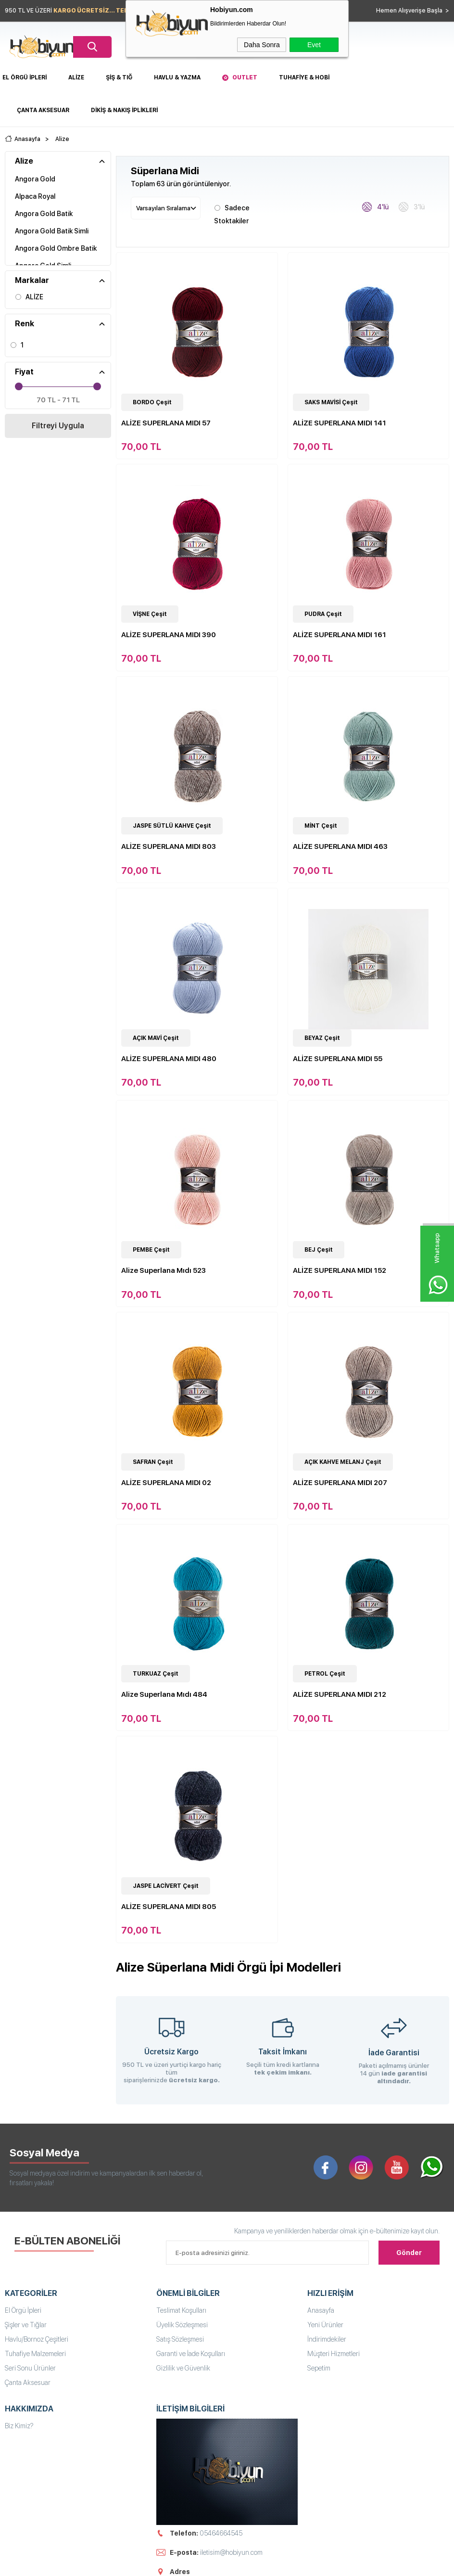 The height and width of the screenshot is (2576, 454). What do you see at coordinates (124, 110) in the screenshot?
I see `DİKİŞ & NAKIŞ İPLİKLERİ` at bounding box center [124, 110].